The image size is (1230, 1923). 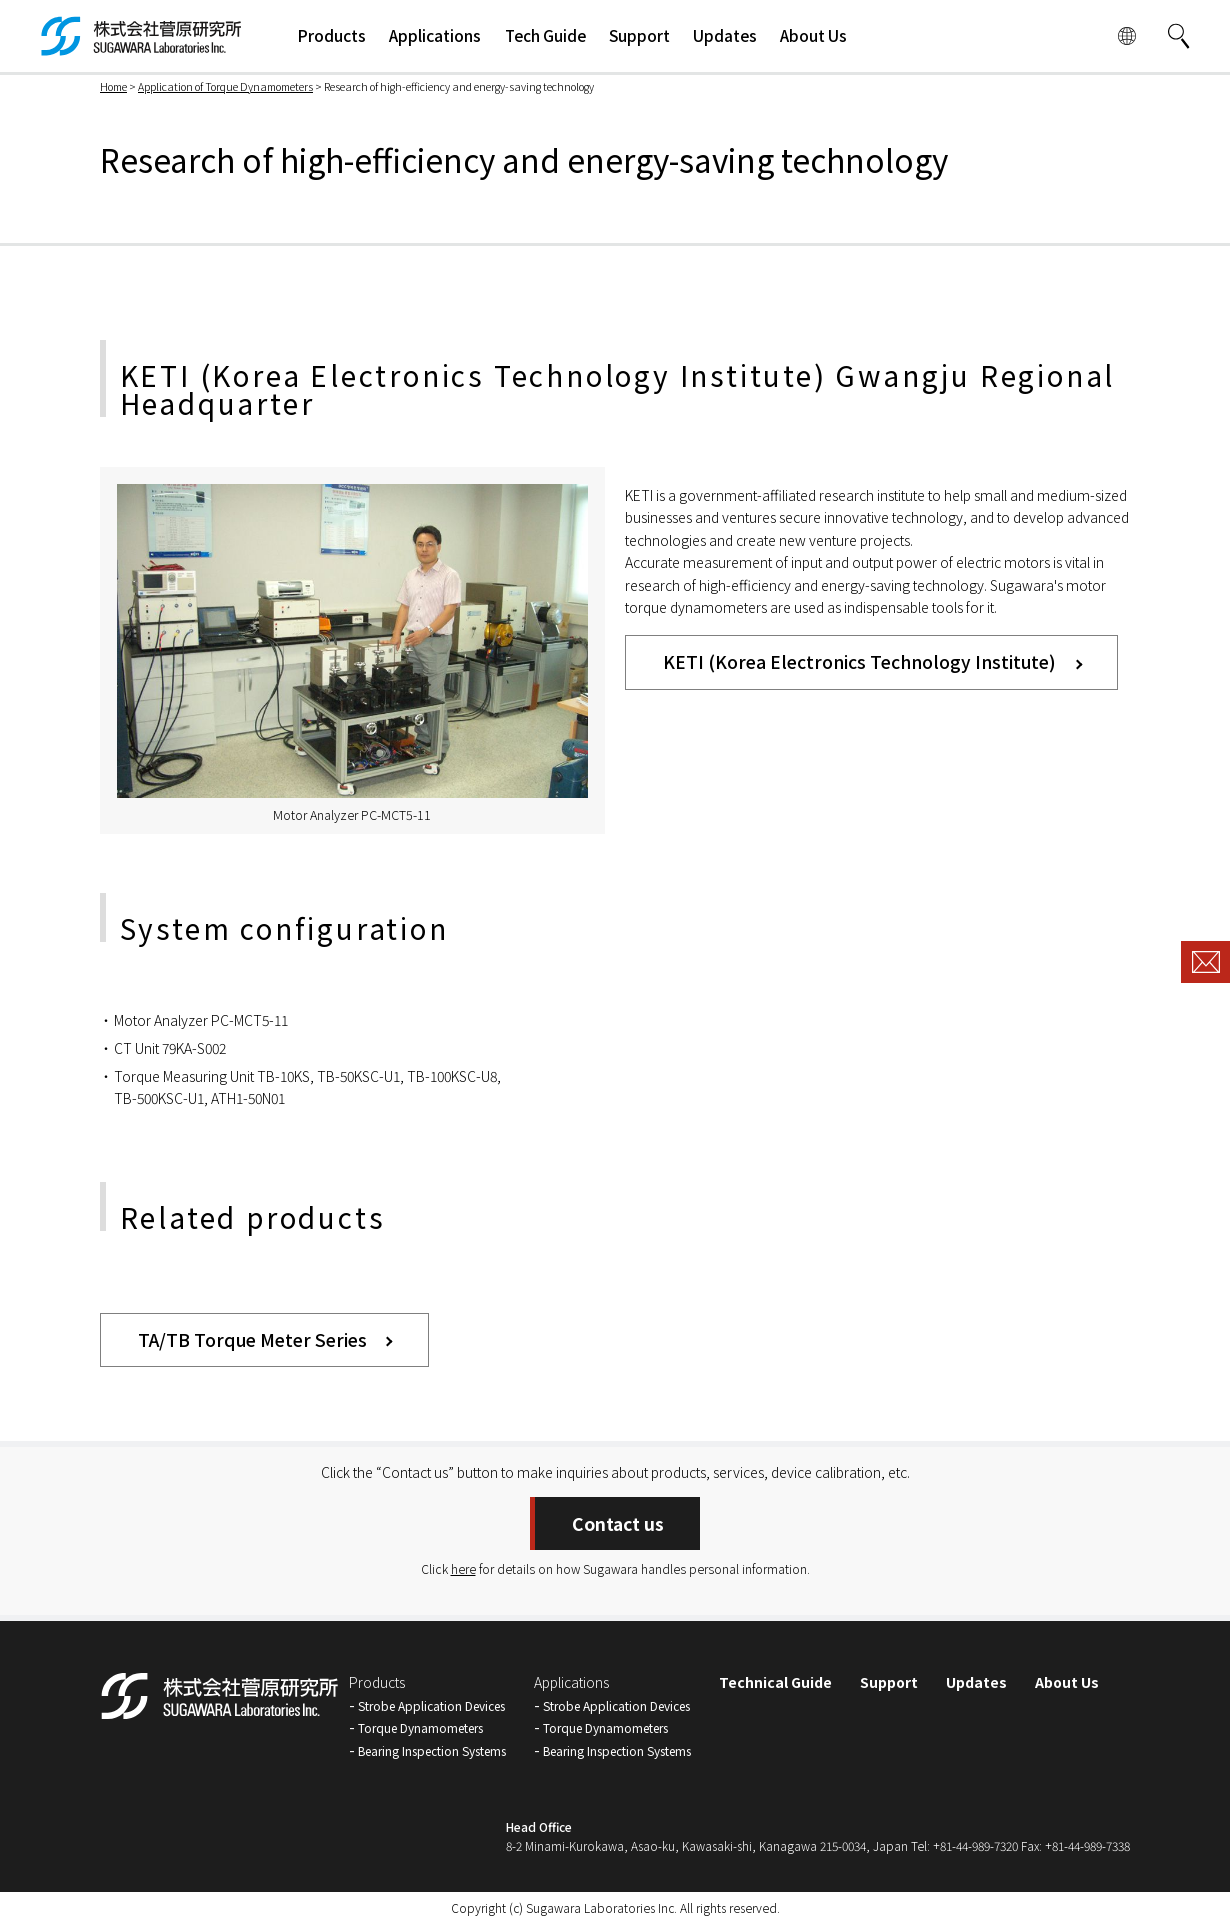 I want to click on Contact us, so click(x=618, y=1523).